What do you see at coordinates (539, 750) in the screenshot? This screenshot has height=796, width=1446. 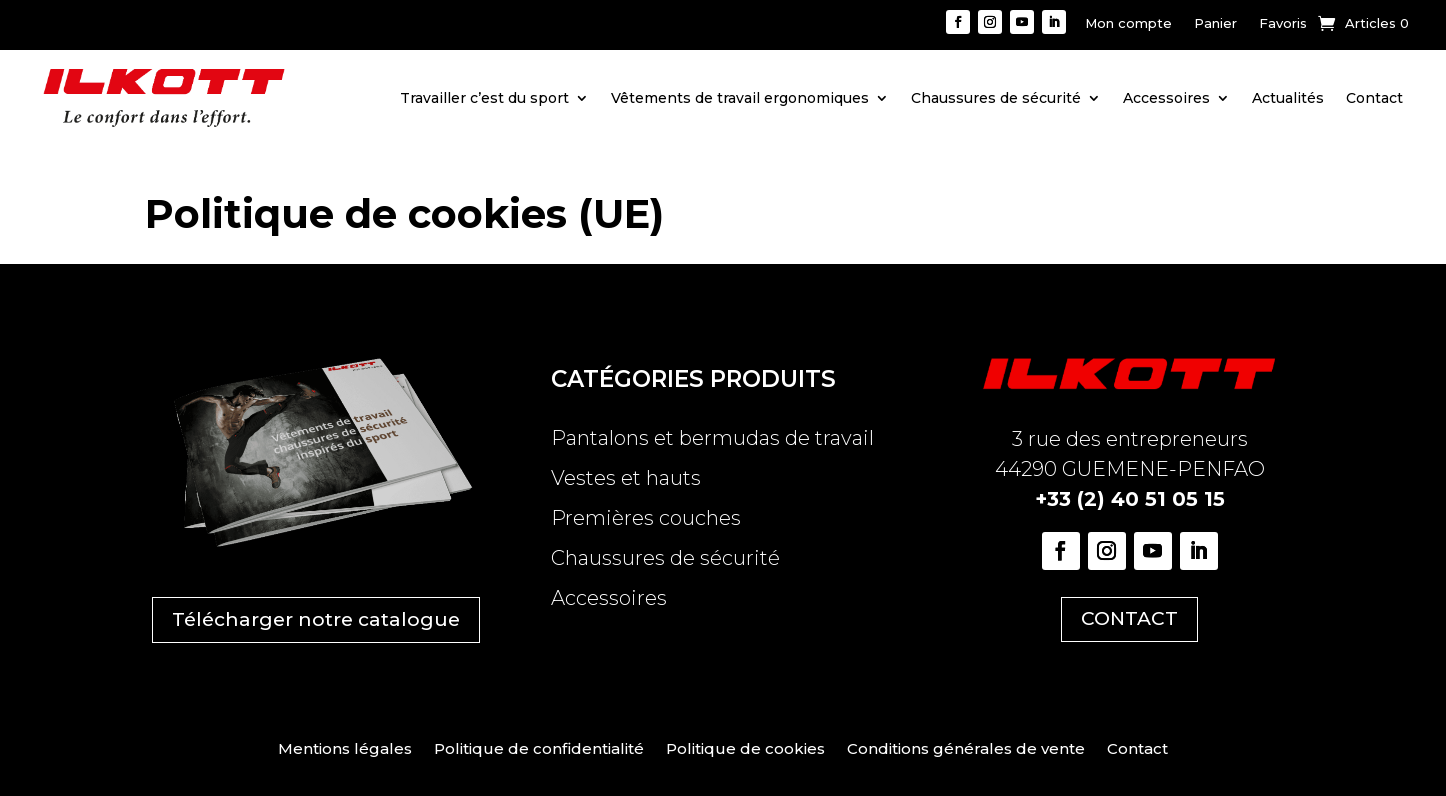 I see `Politique de confidentialité` at bounding box center [539, 750].